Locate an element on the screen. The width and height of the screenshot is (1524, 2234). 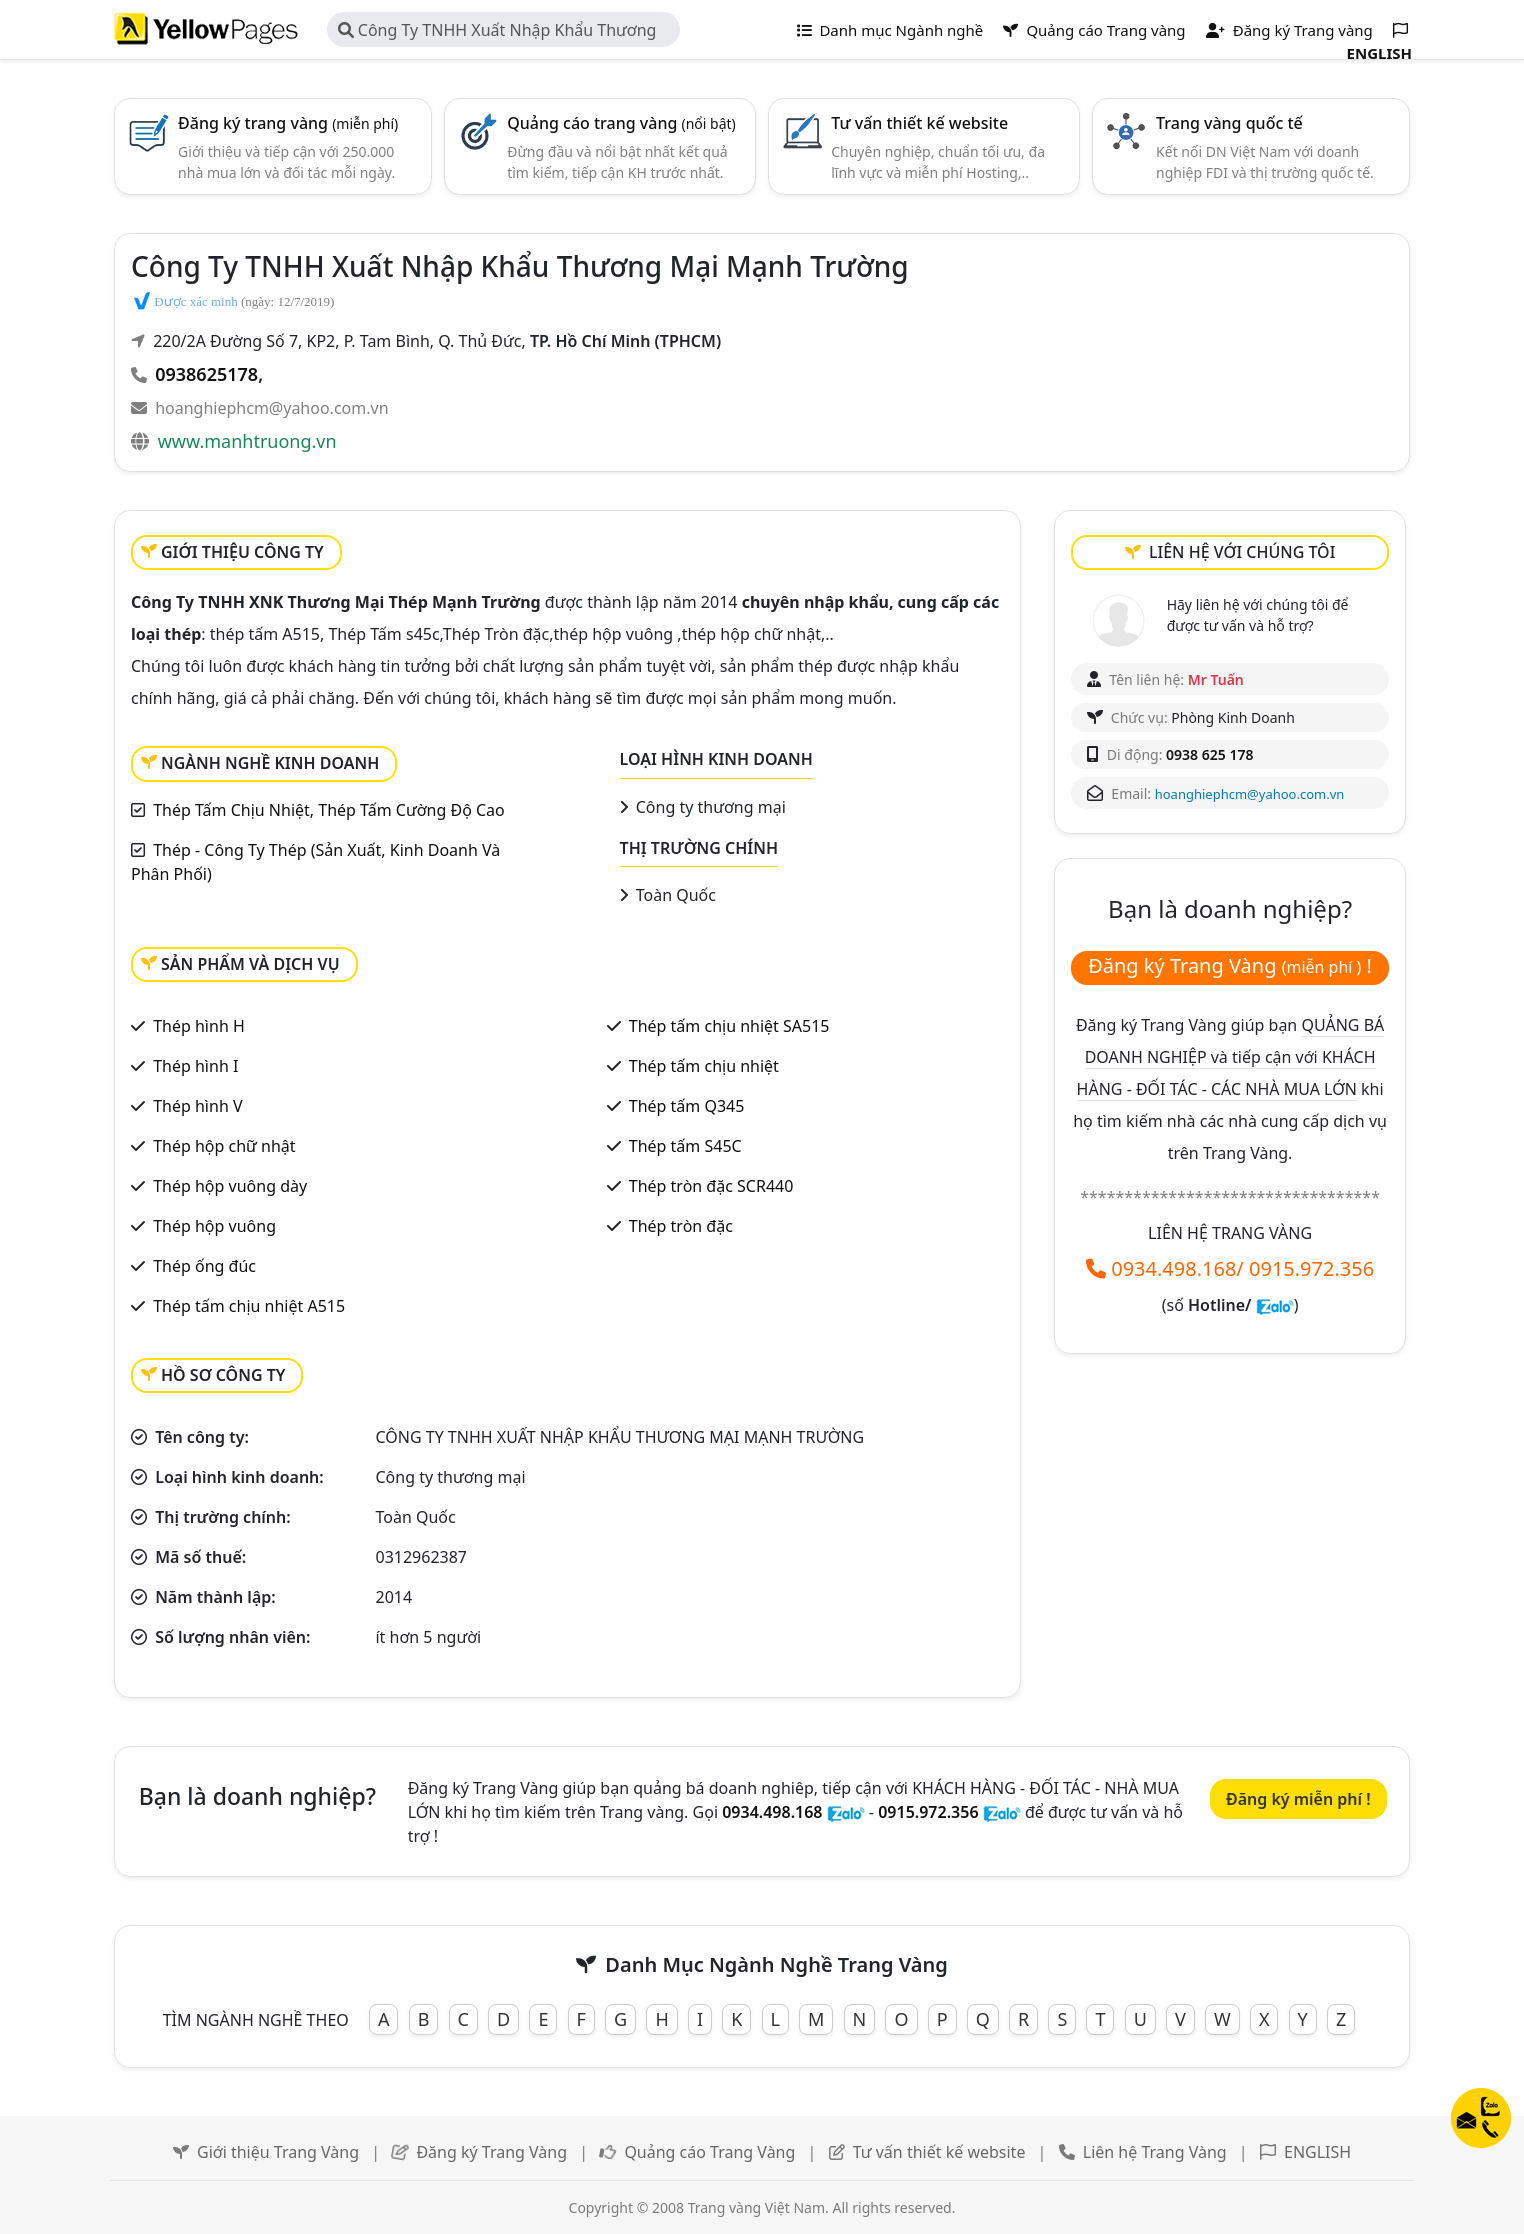
Đăng ký Trang vàng is located at coordinates (1289, 30).